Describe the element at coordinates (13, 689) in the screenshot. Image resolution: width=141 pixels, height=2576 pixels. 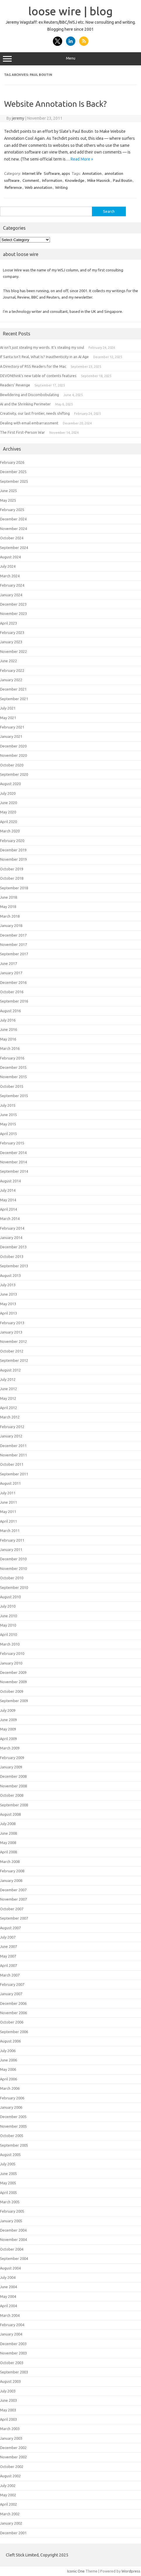
I see `December 2021` at that location.